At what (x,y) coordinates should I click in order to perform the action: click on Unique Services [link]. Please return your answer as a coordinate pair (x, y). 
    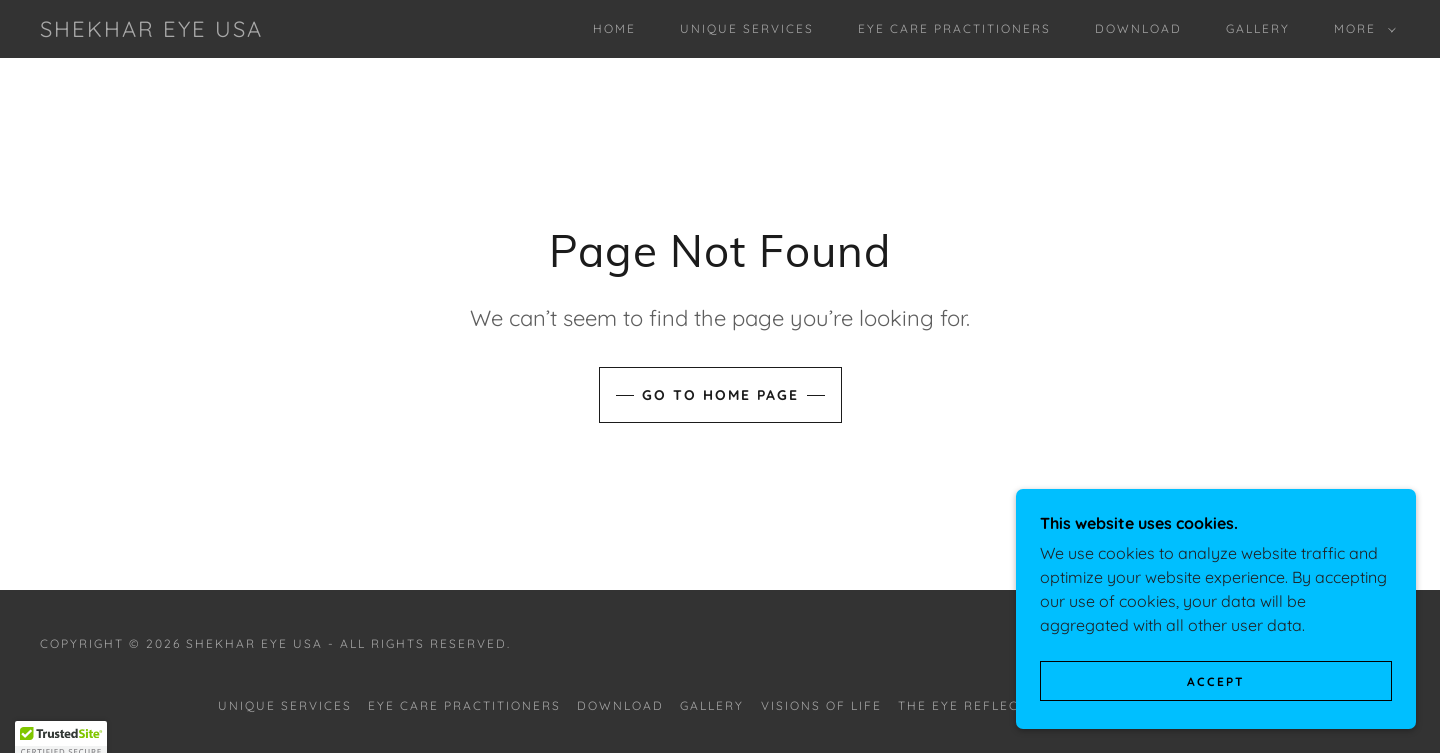
    Looking at the image, I should click on (747, 28).